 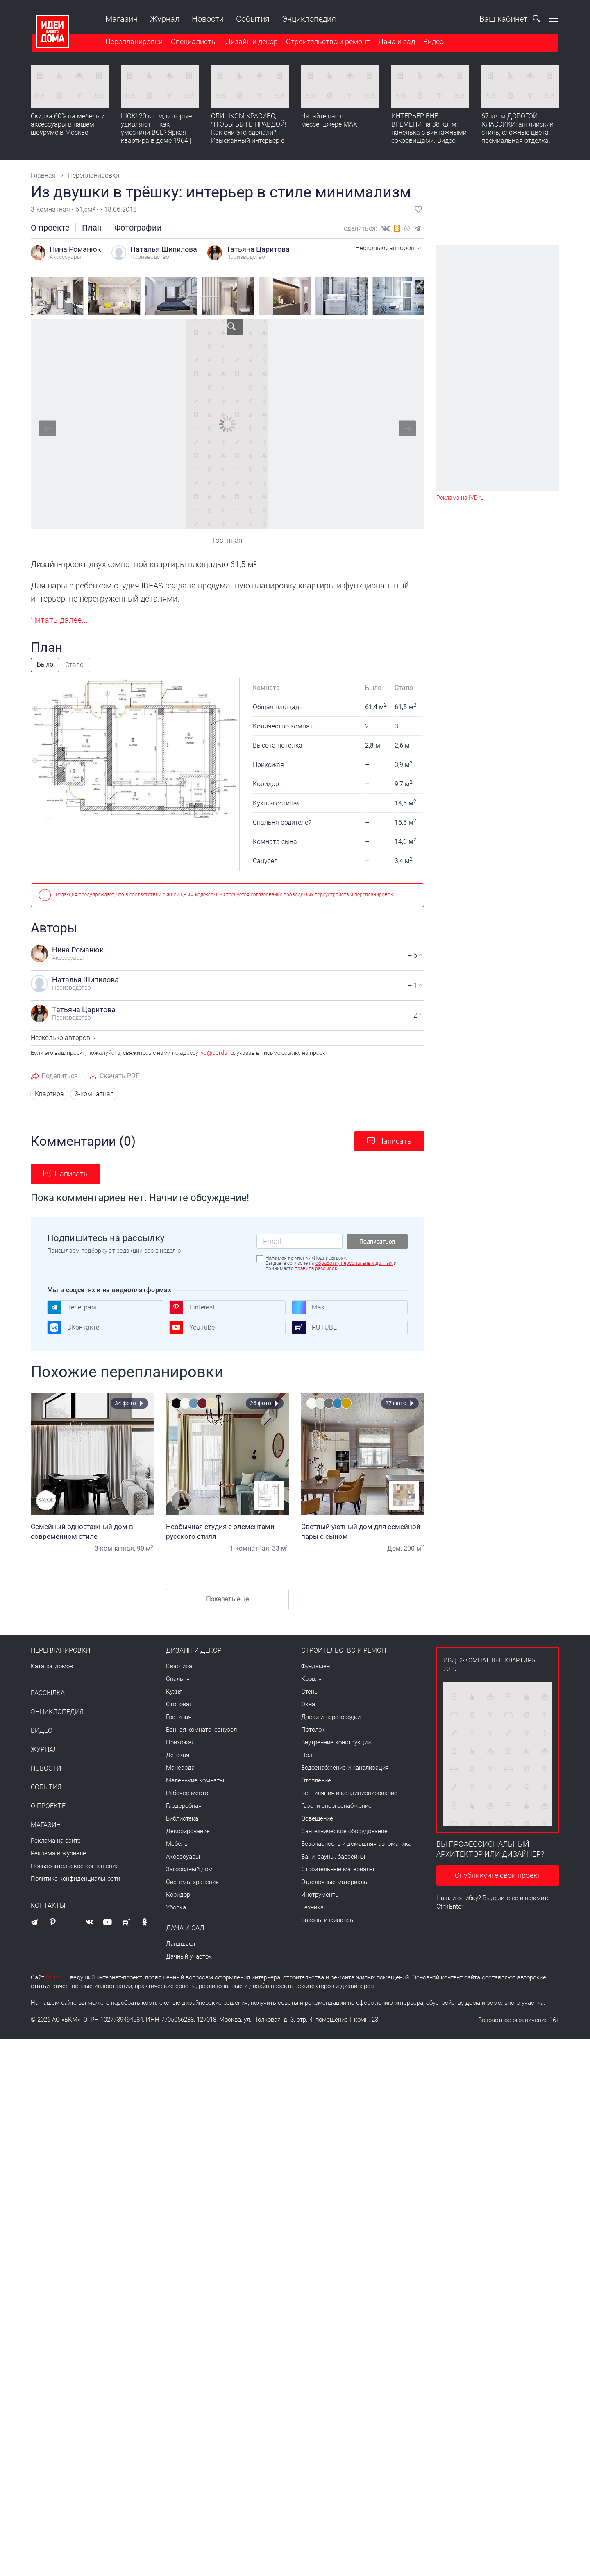 What do you see at coordinates (311, 1679) in the screenshot?
I see `Кровля` at bounding box center [311, 1679].